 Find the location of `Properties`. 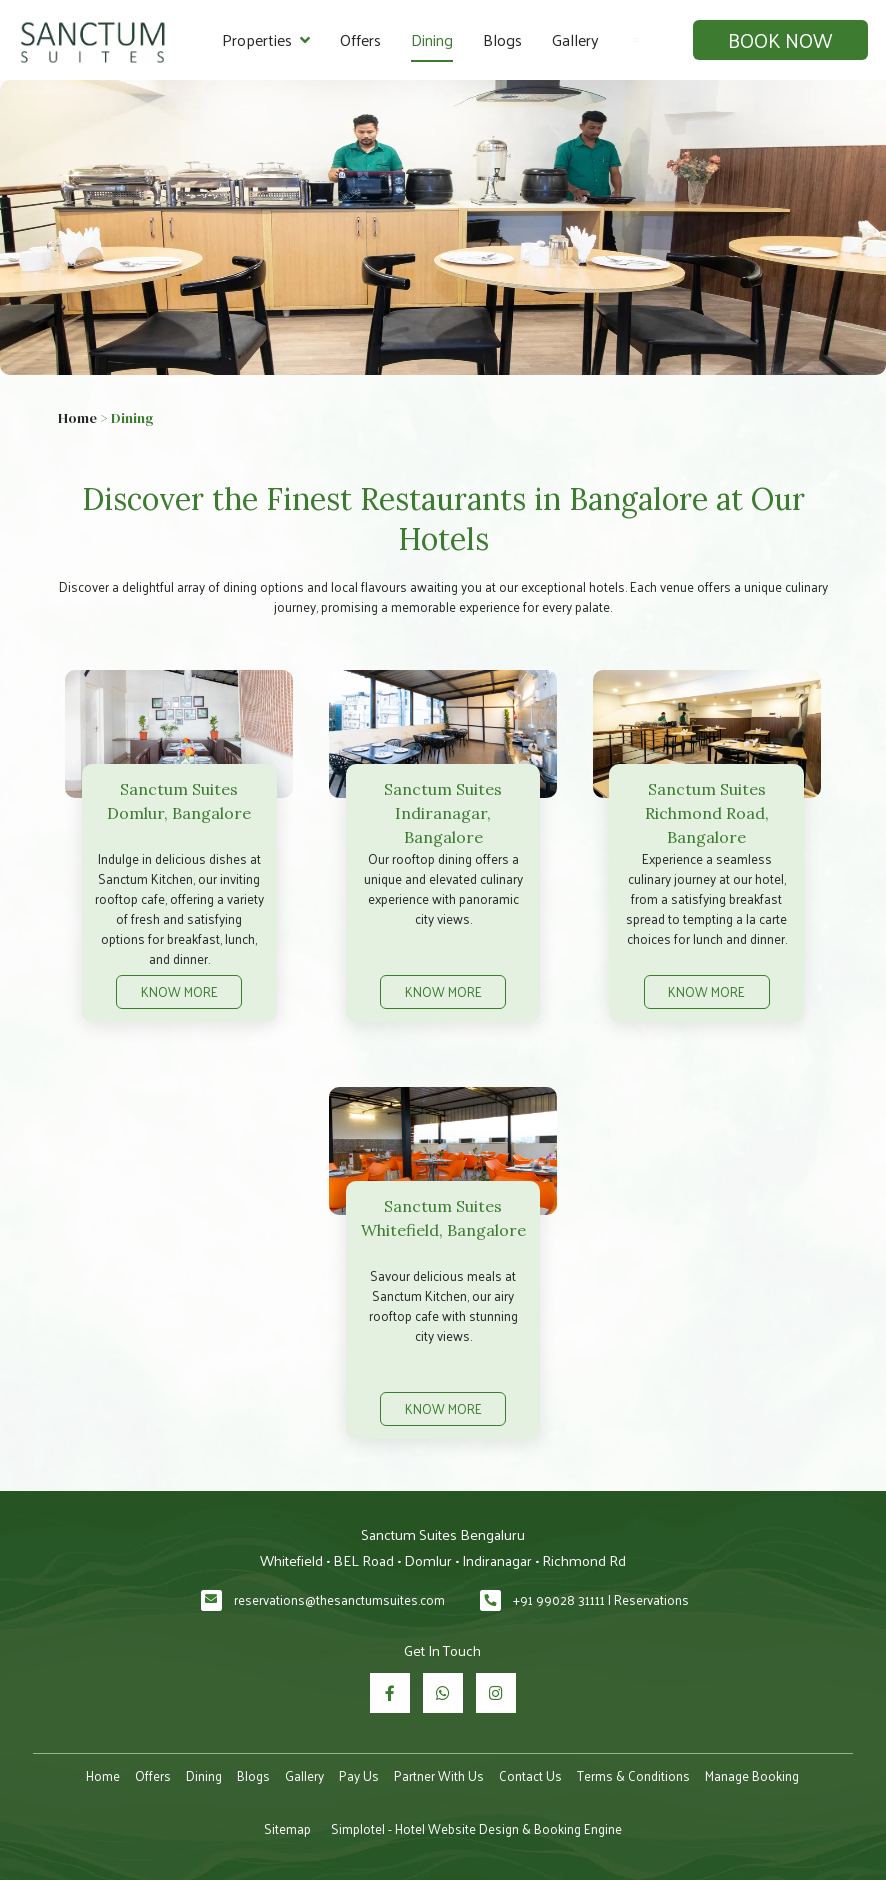

Properties is located at coordinates (266, 40).